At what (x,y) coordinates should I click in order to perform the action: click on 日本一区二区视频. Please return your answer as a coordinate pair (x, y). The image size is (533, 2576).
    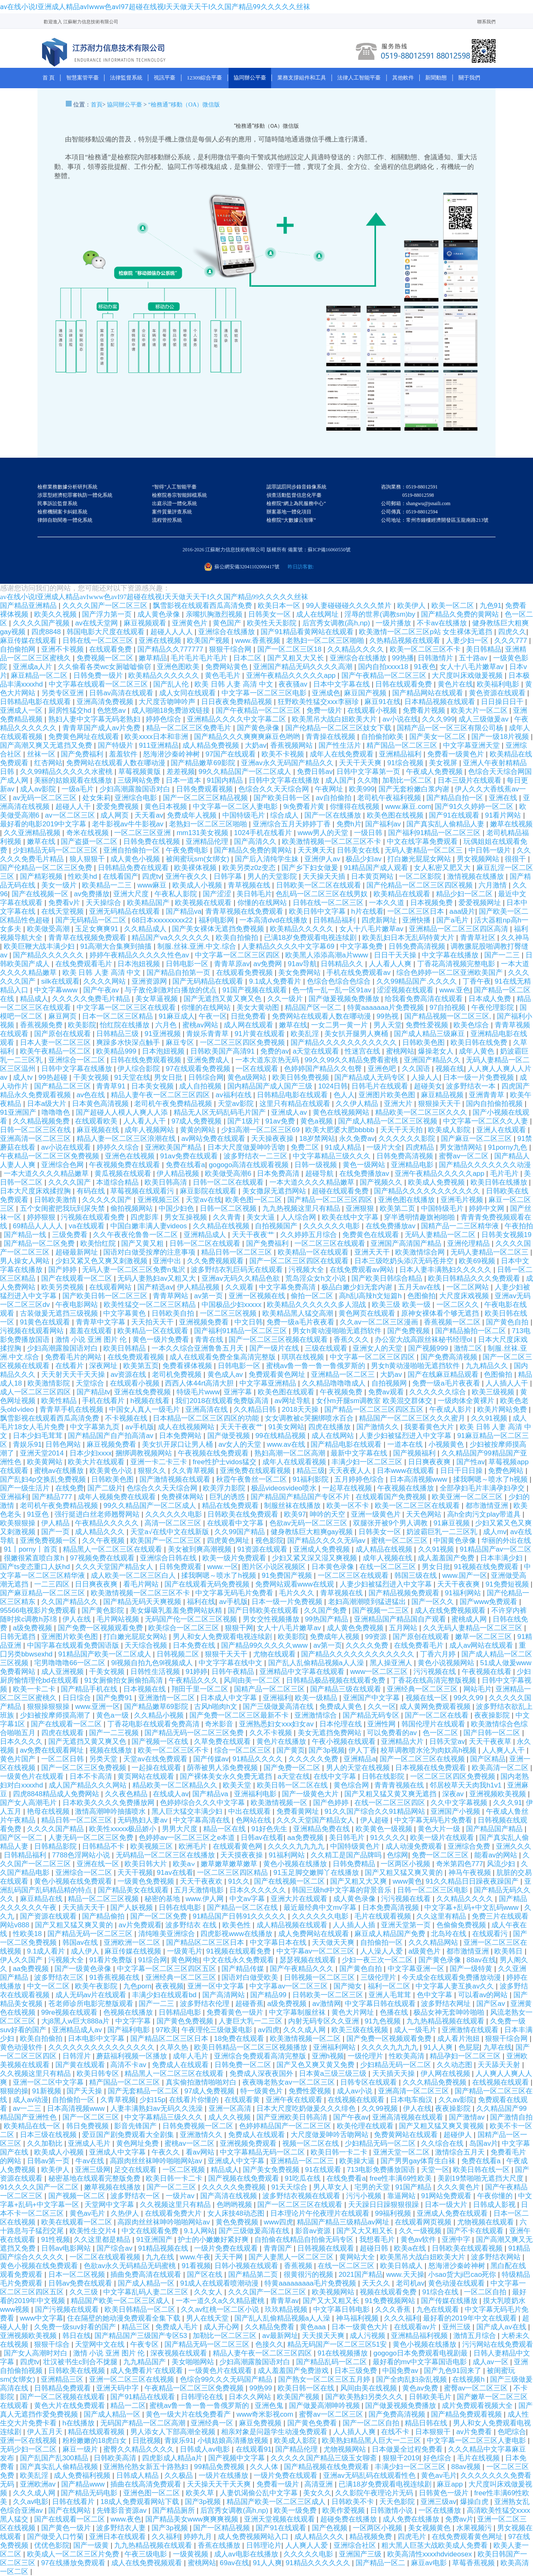
    Looking at the image, I should click on (77, 2274).